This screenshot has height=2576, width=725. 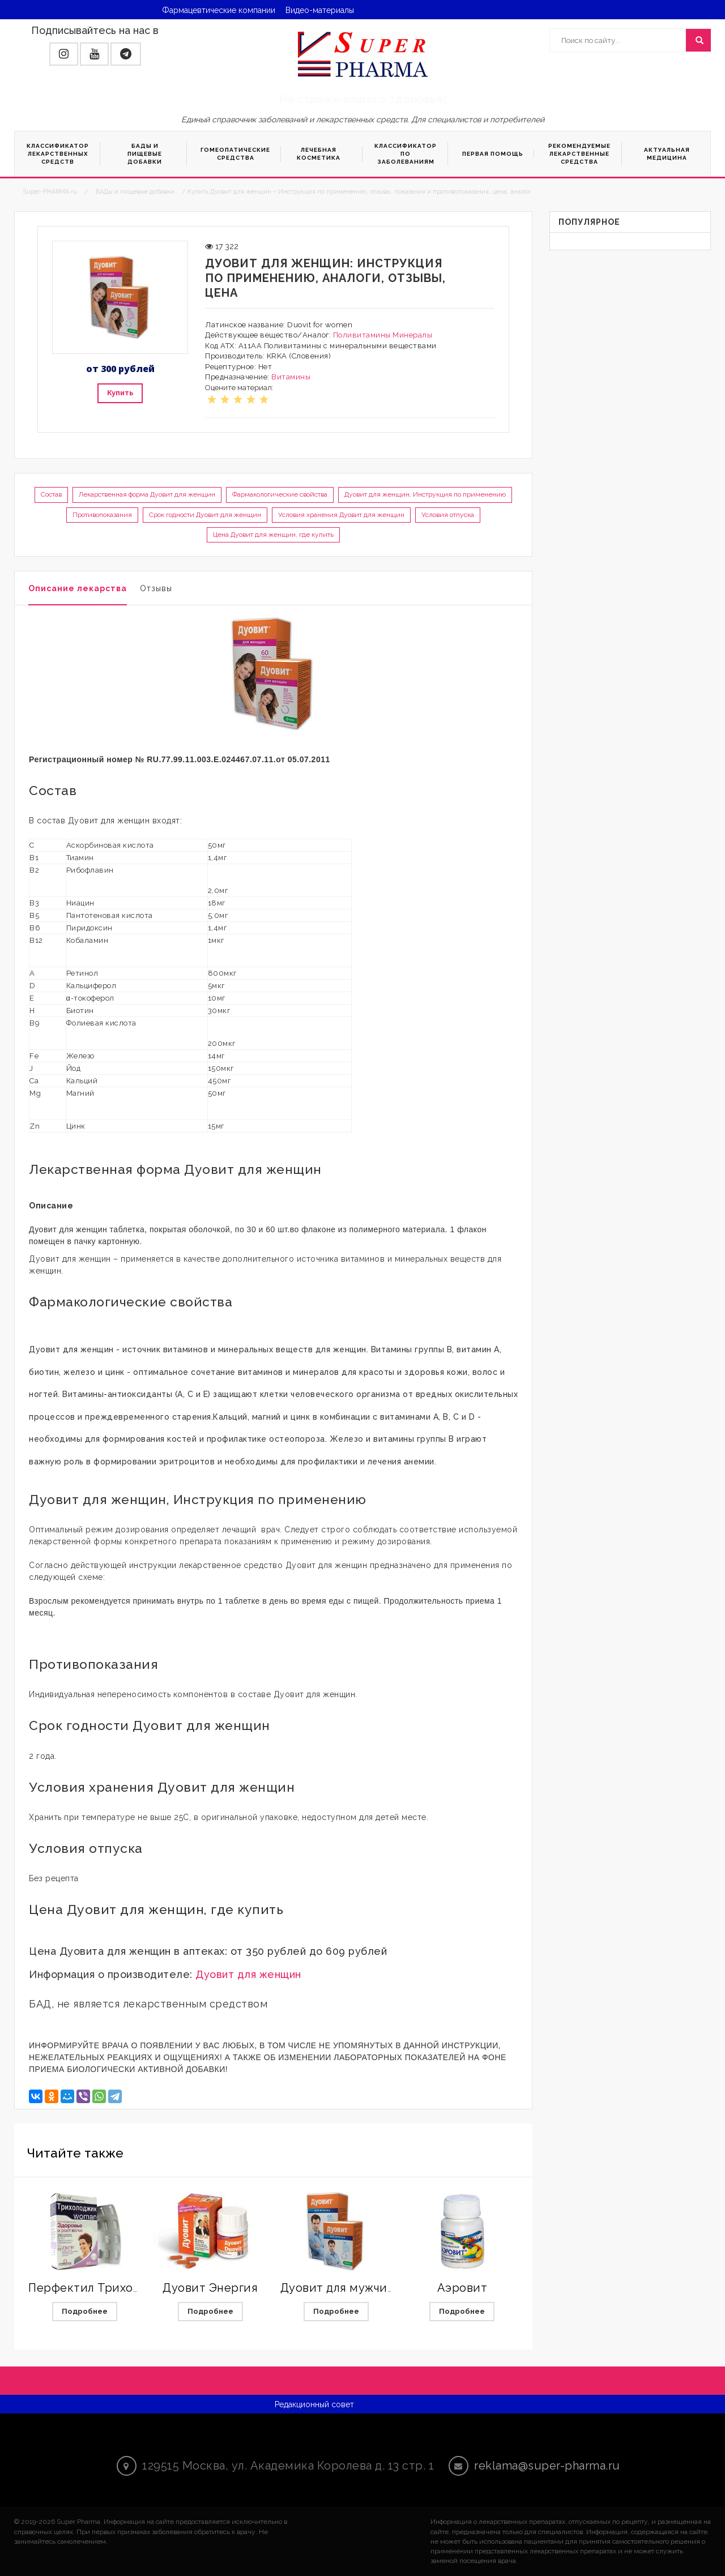 What do you see at coordinates (205, 515) in the screenshot?
I see `Срок годности Дуовит для женщин` at bounding box center [205, 515].